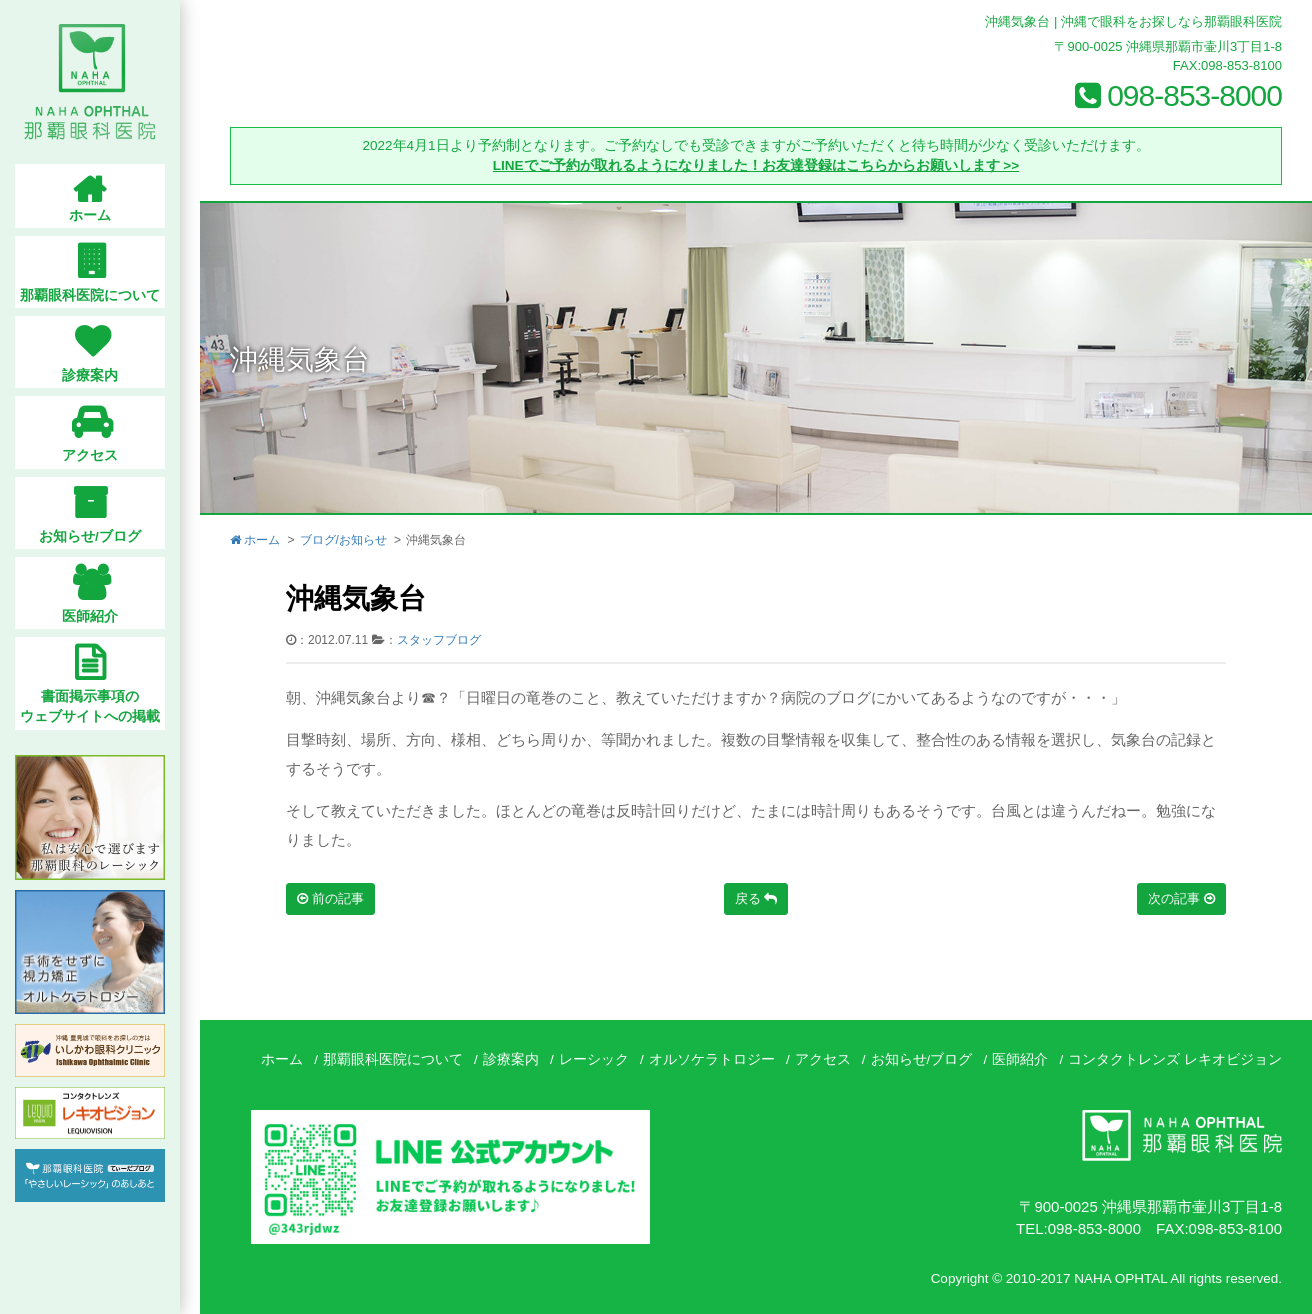 The height and width of the screenshot is (1314, 1312). Describe the element at coordinates (255, 540) in the screenshot. I see `ホーム` at that location.